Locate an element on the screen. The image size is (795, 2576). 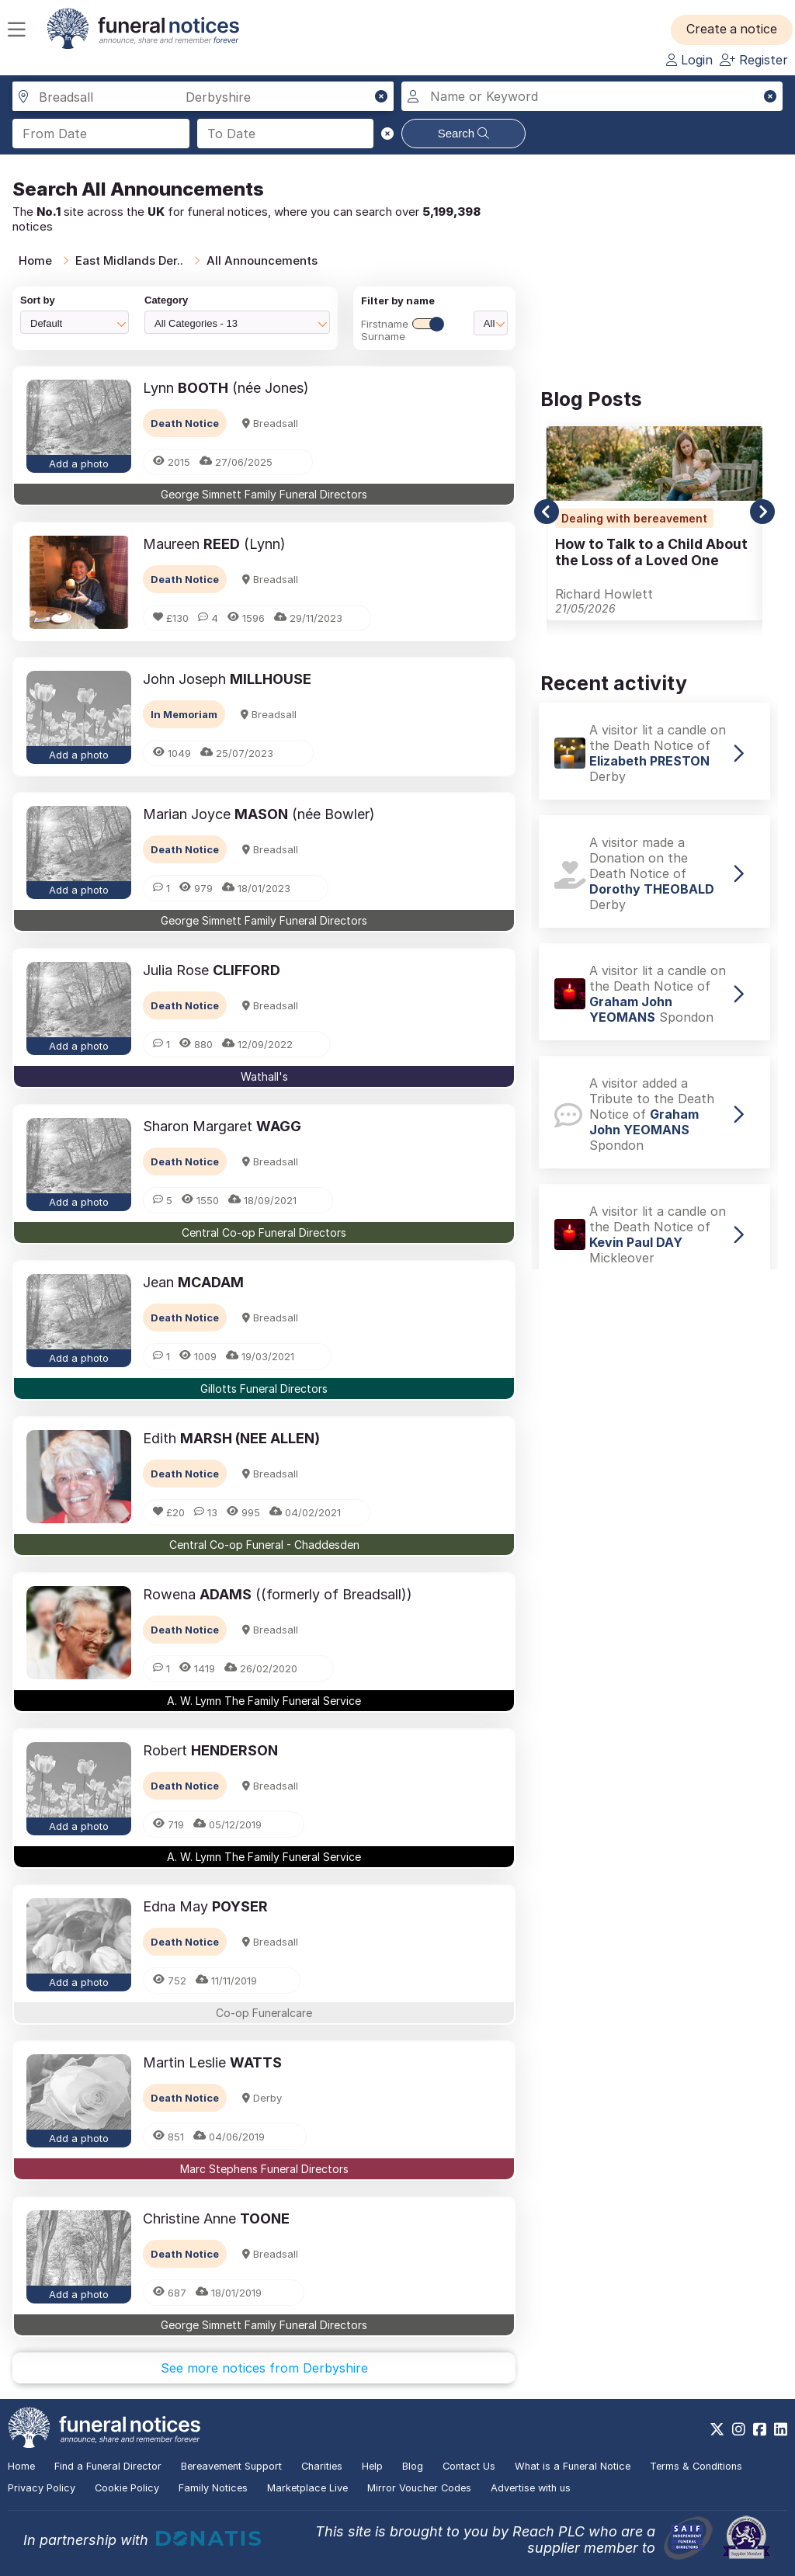
[https://www.linkedin.com/company/28486362] is located at coordinates (780, 2429).